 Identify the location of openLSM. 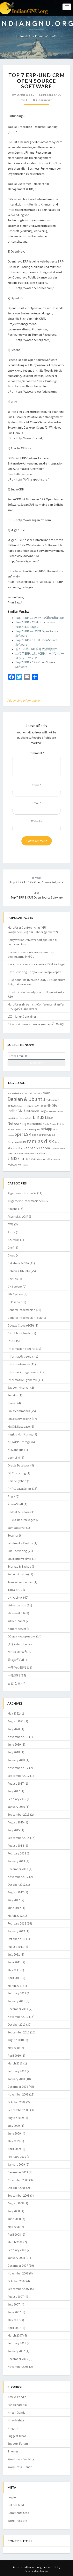
(14, 1457).